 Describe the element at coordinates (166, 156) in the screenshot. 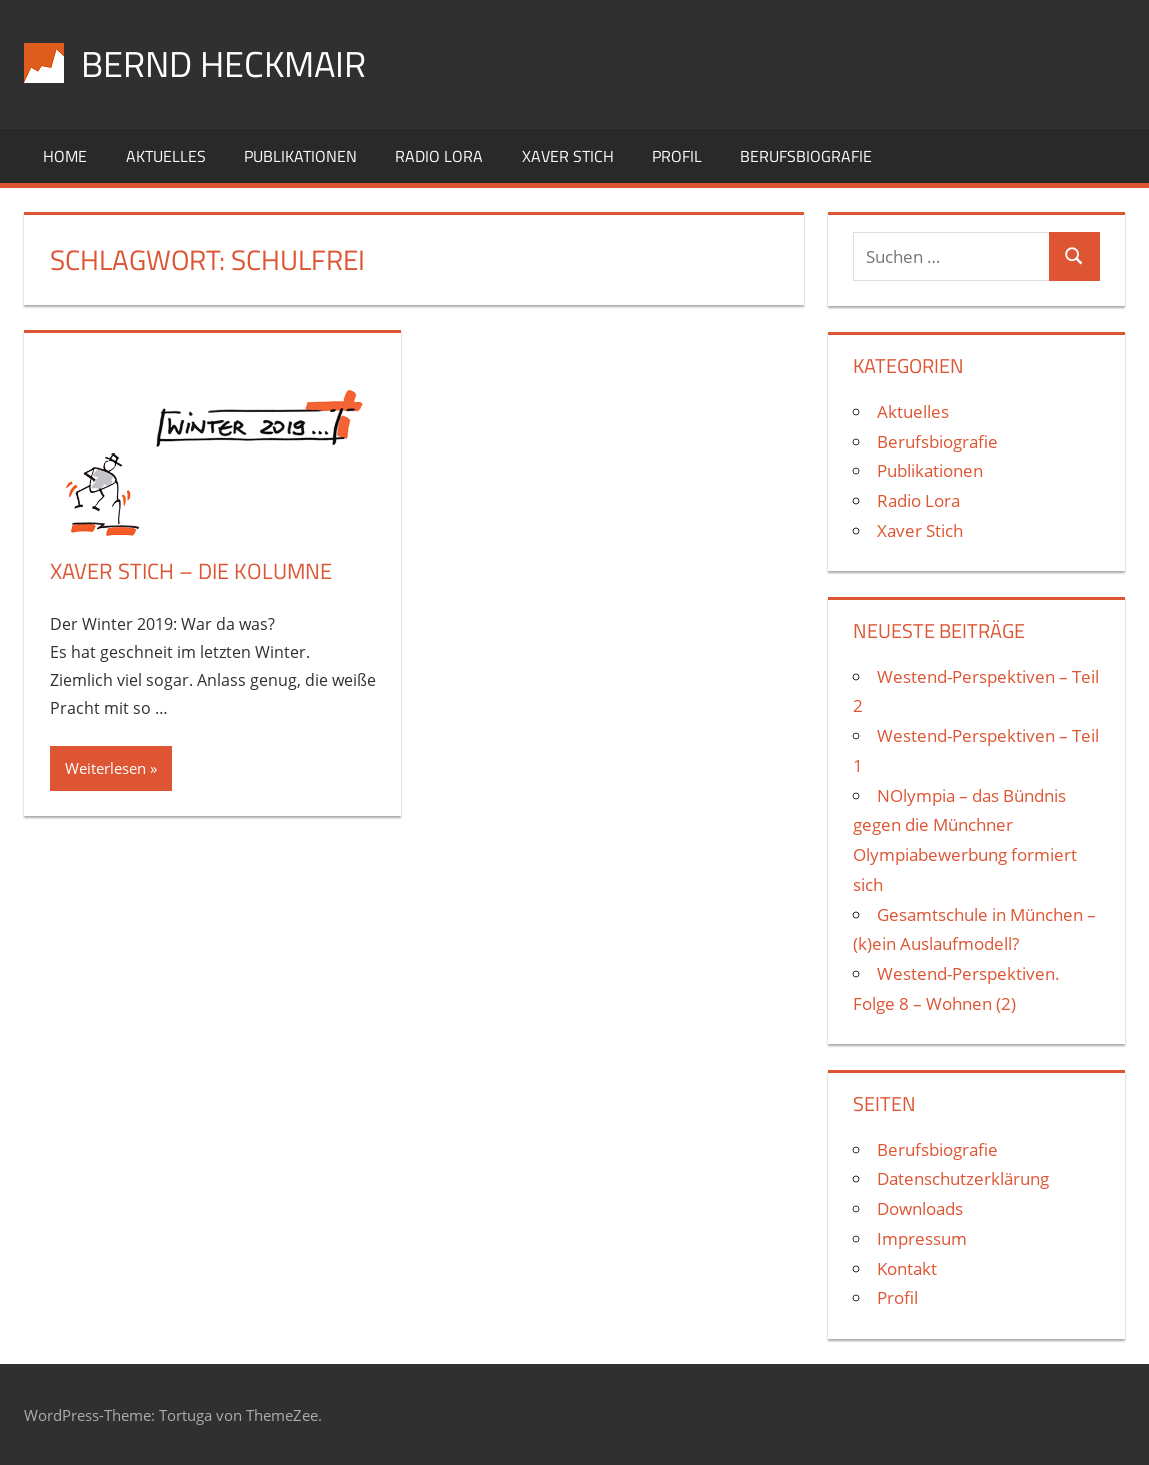

I see `Aktuelles` at that location.